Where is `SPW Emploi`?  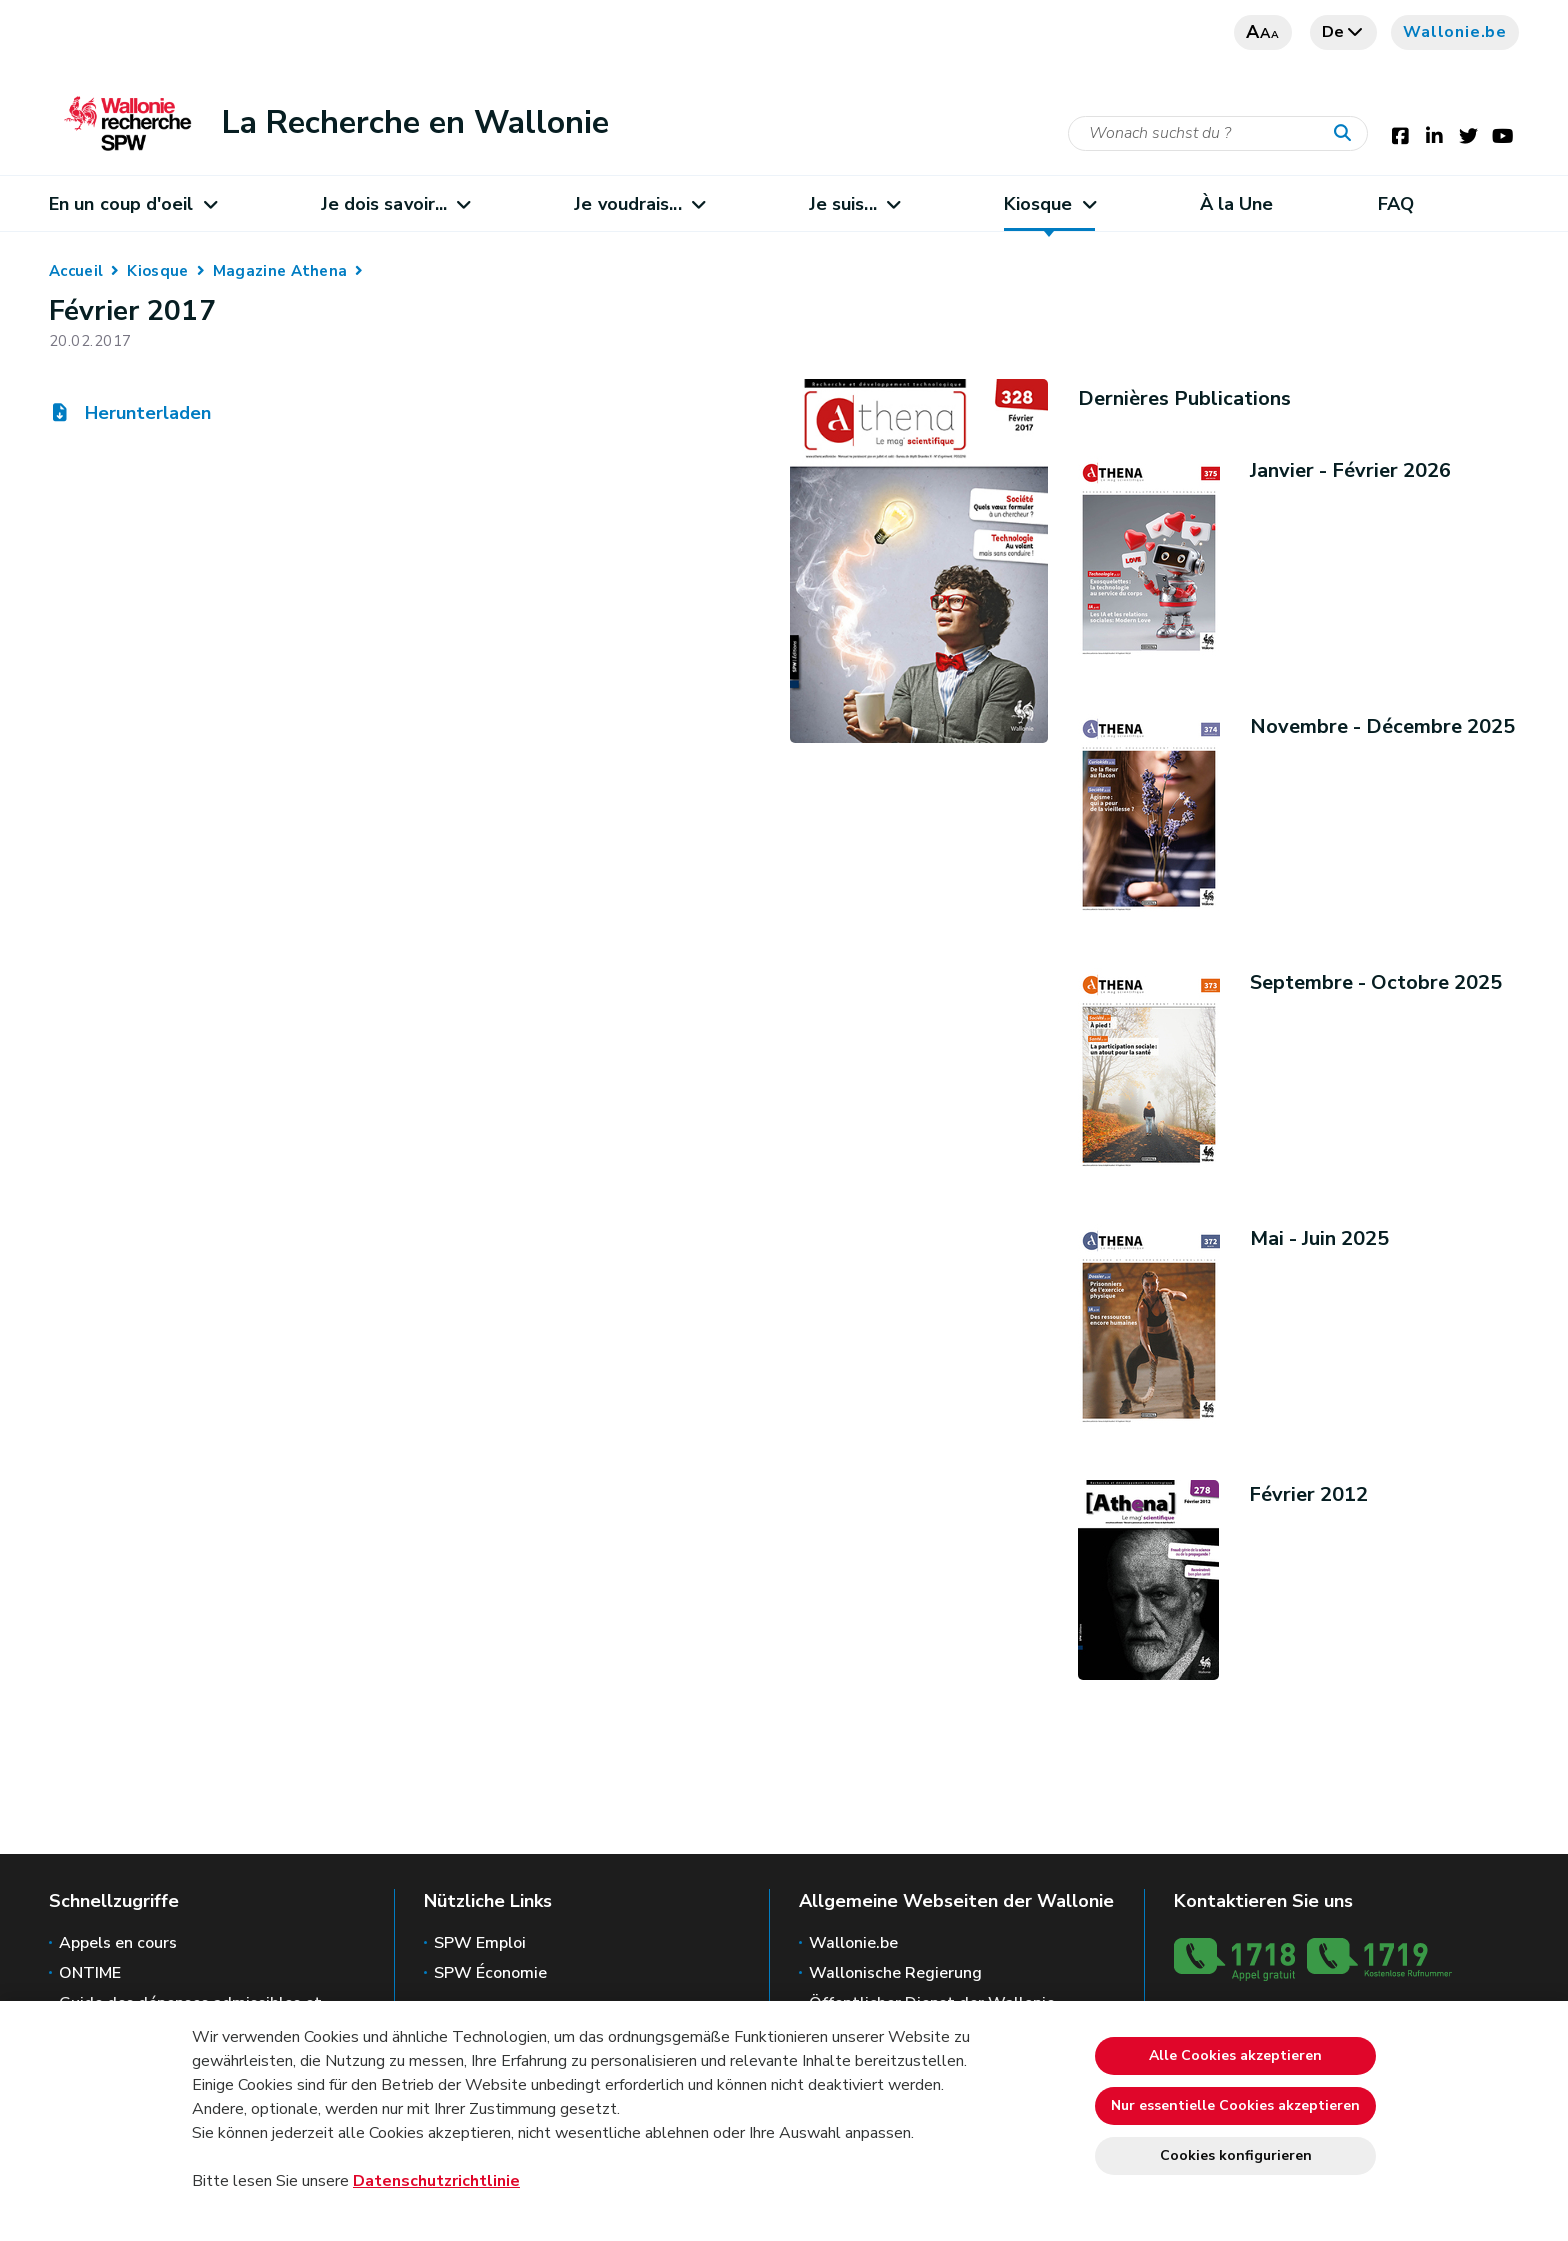
SPW Emploi is located at coordinates (480, 1943).